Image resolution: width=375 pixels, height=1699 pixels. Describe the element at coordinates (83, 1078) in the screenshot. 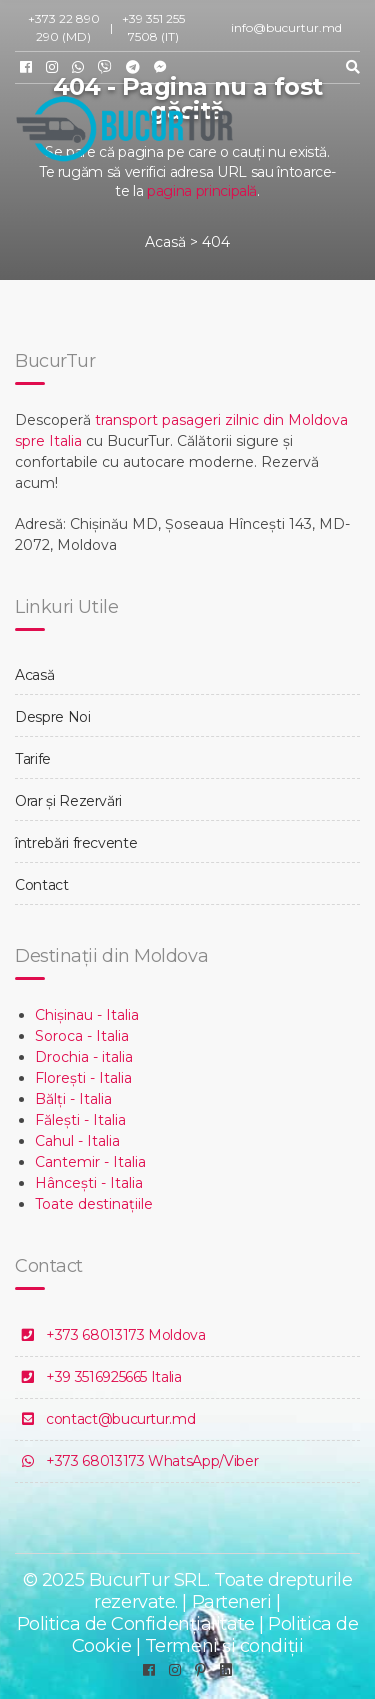

I see `Florești - Italia` at that location.